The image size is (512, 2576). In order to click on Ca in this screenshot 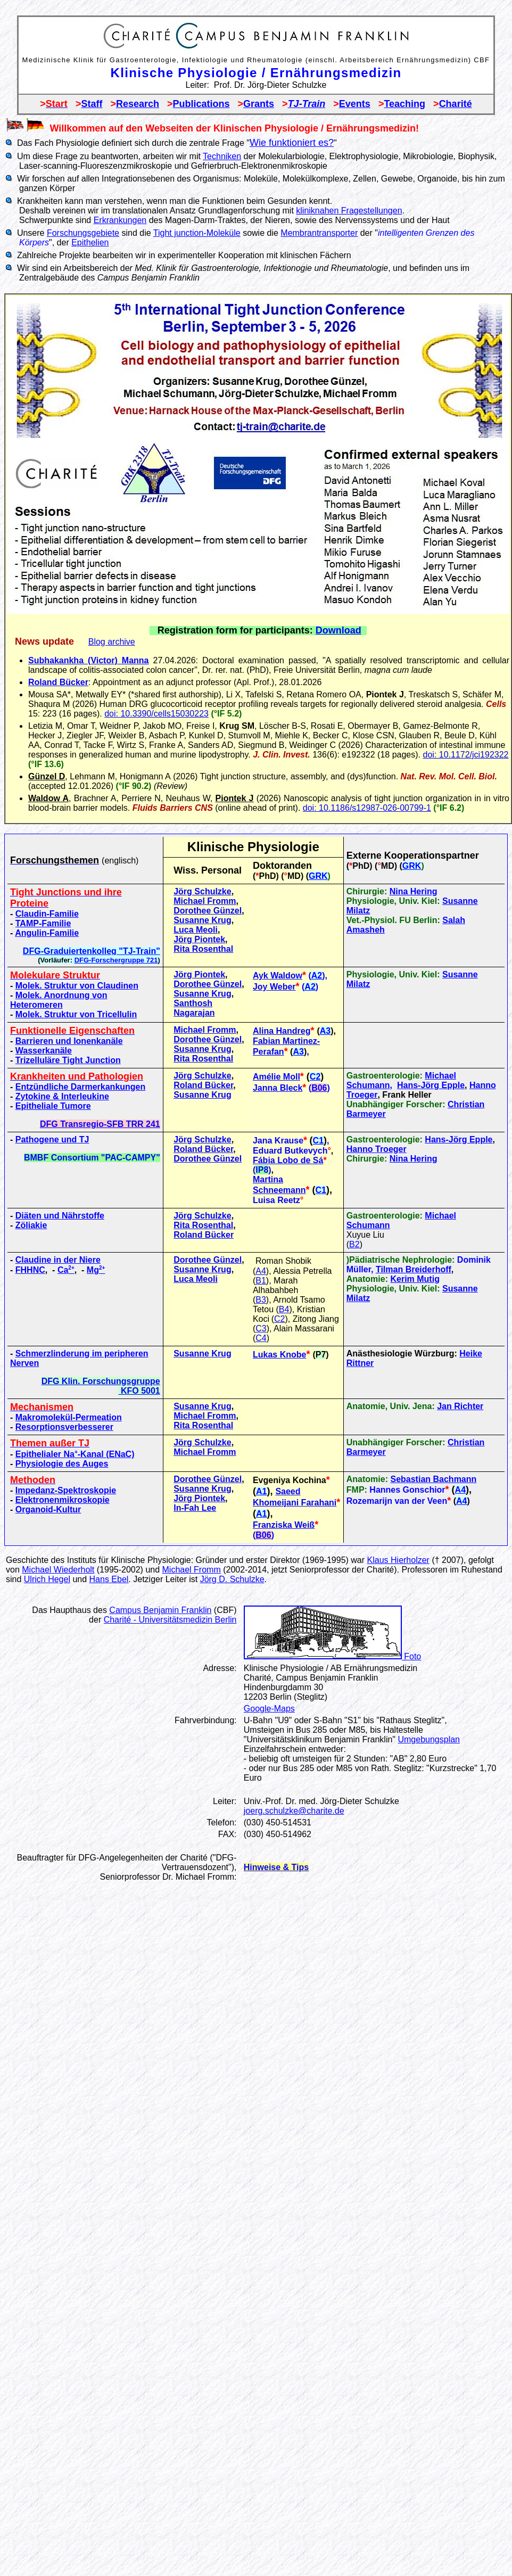, I will do `click(66, 1269)`.